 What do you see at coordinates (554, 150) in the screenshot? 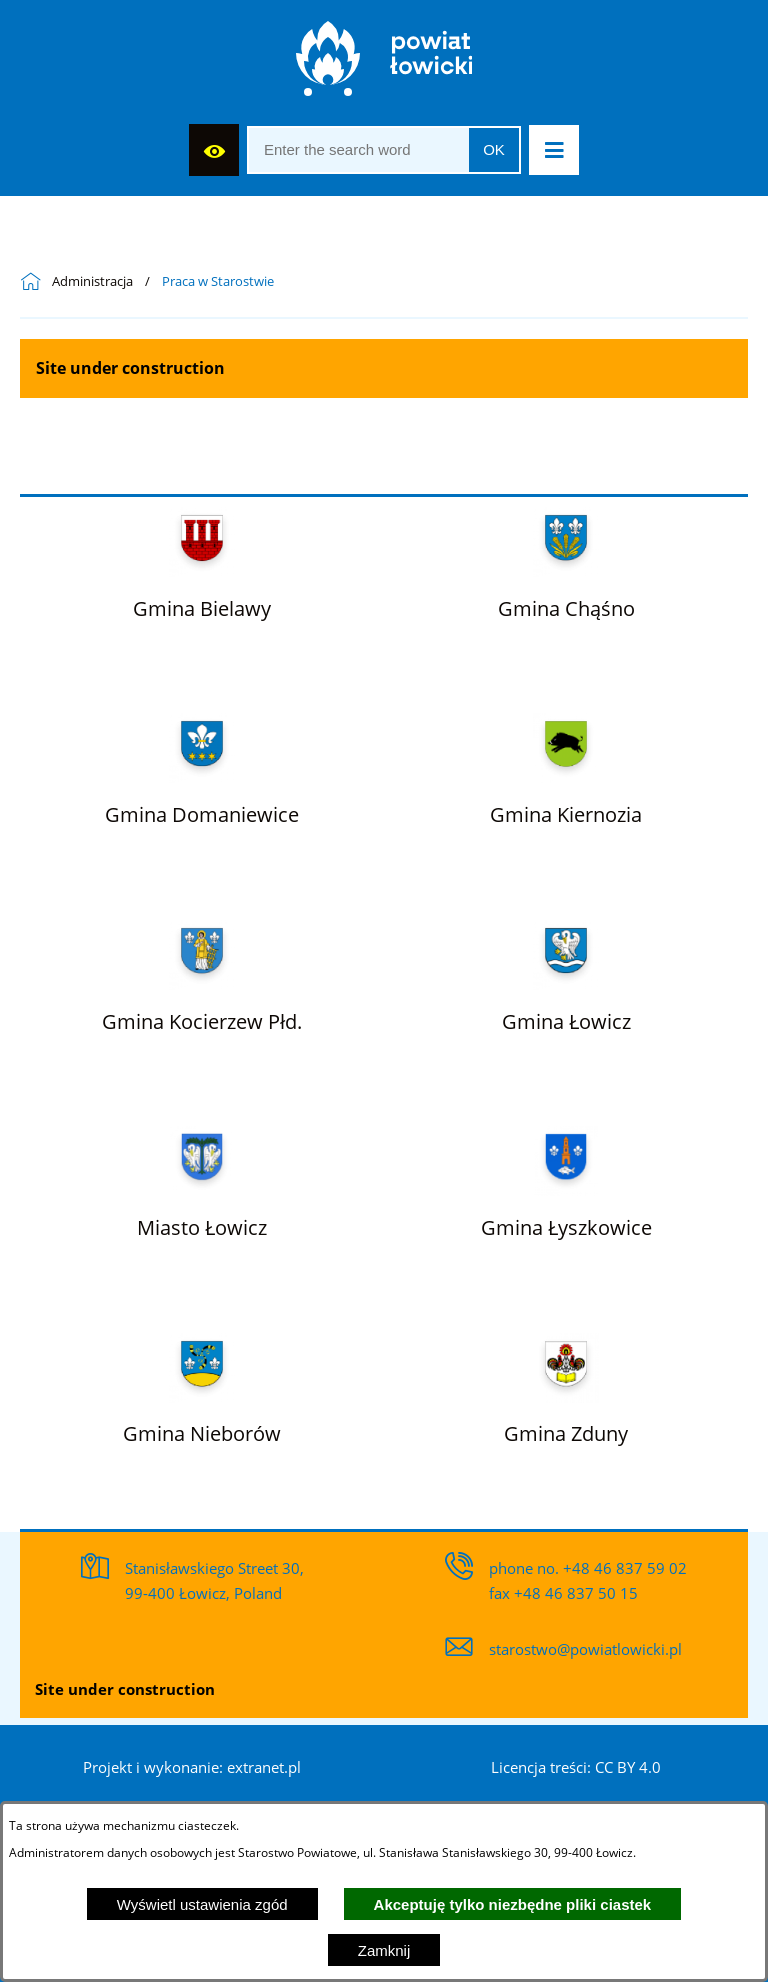
I see `[button]` at bounding box center [554, 150].